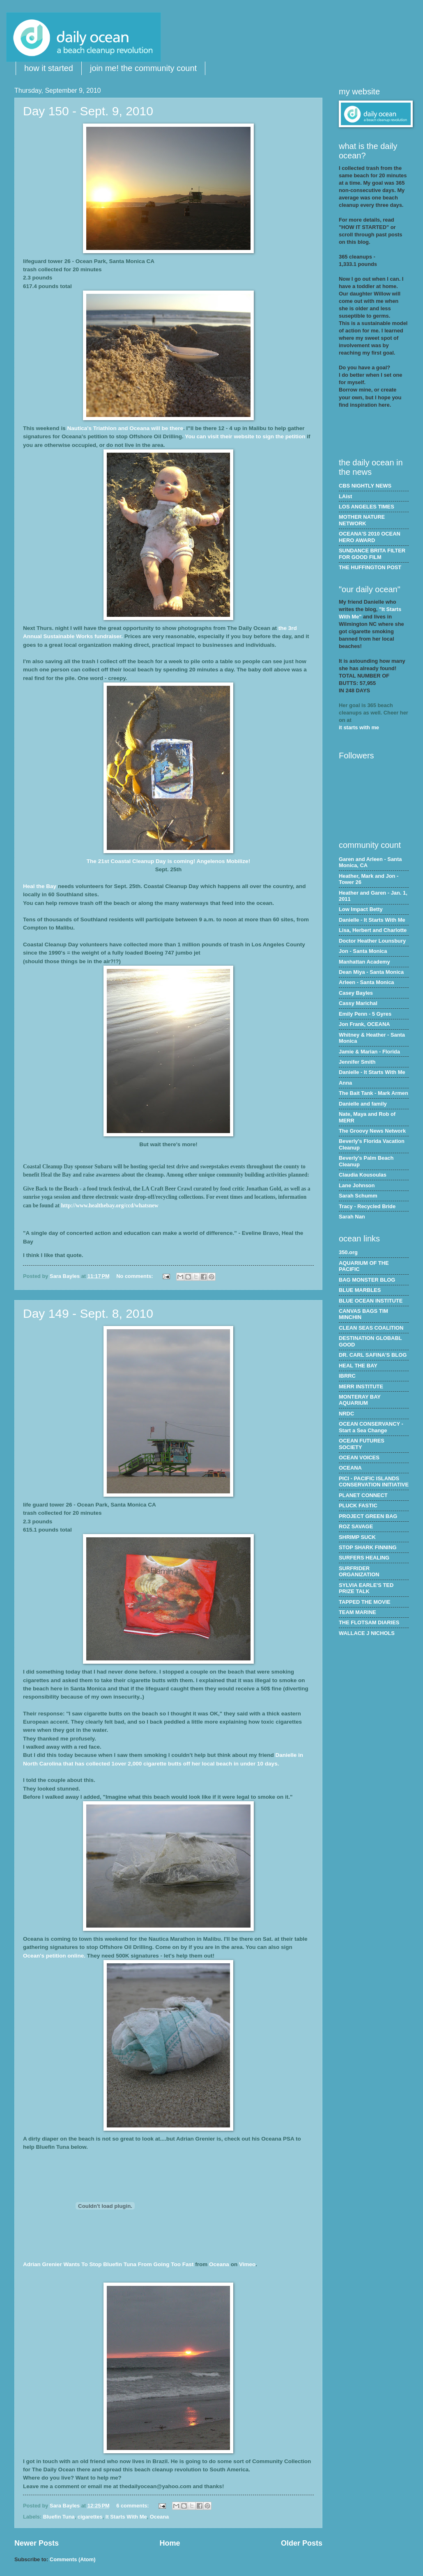 The image size is (423, 2576). Describe the element at coordinates (372, 941) in the screenshot. I see `Doctor Heather Lounsbury` at that location.